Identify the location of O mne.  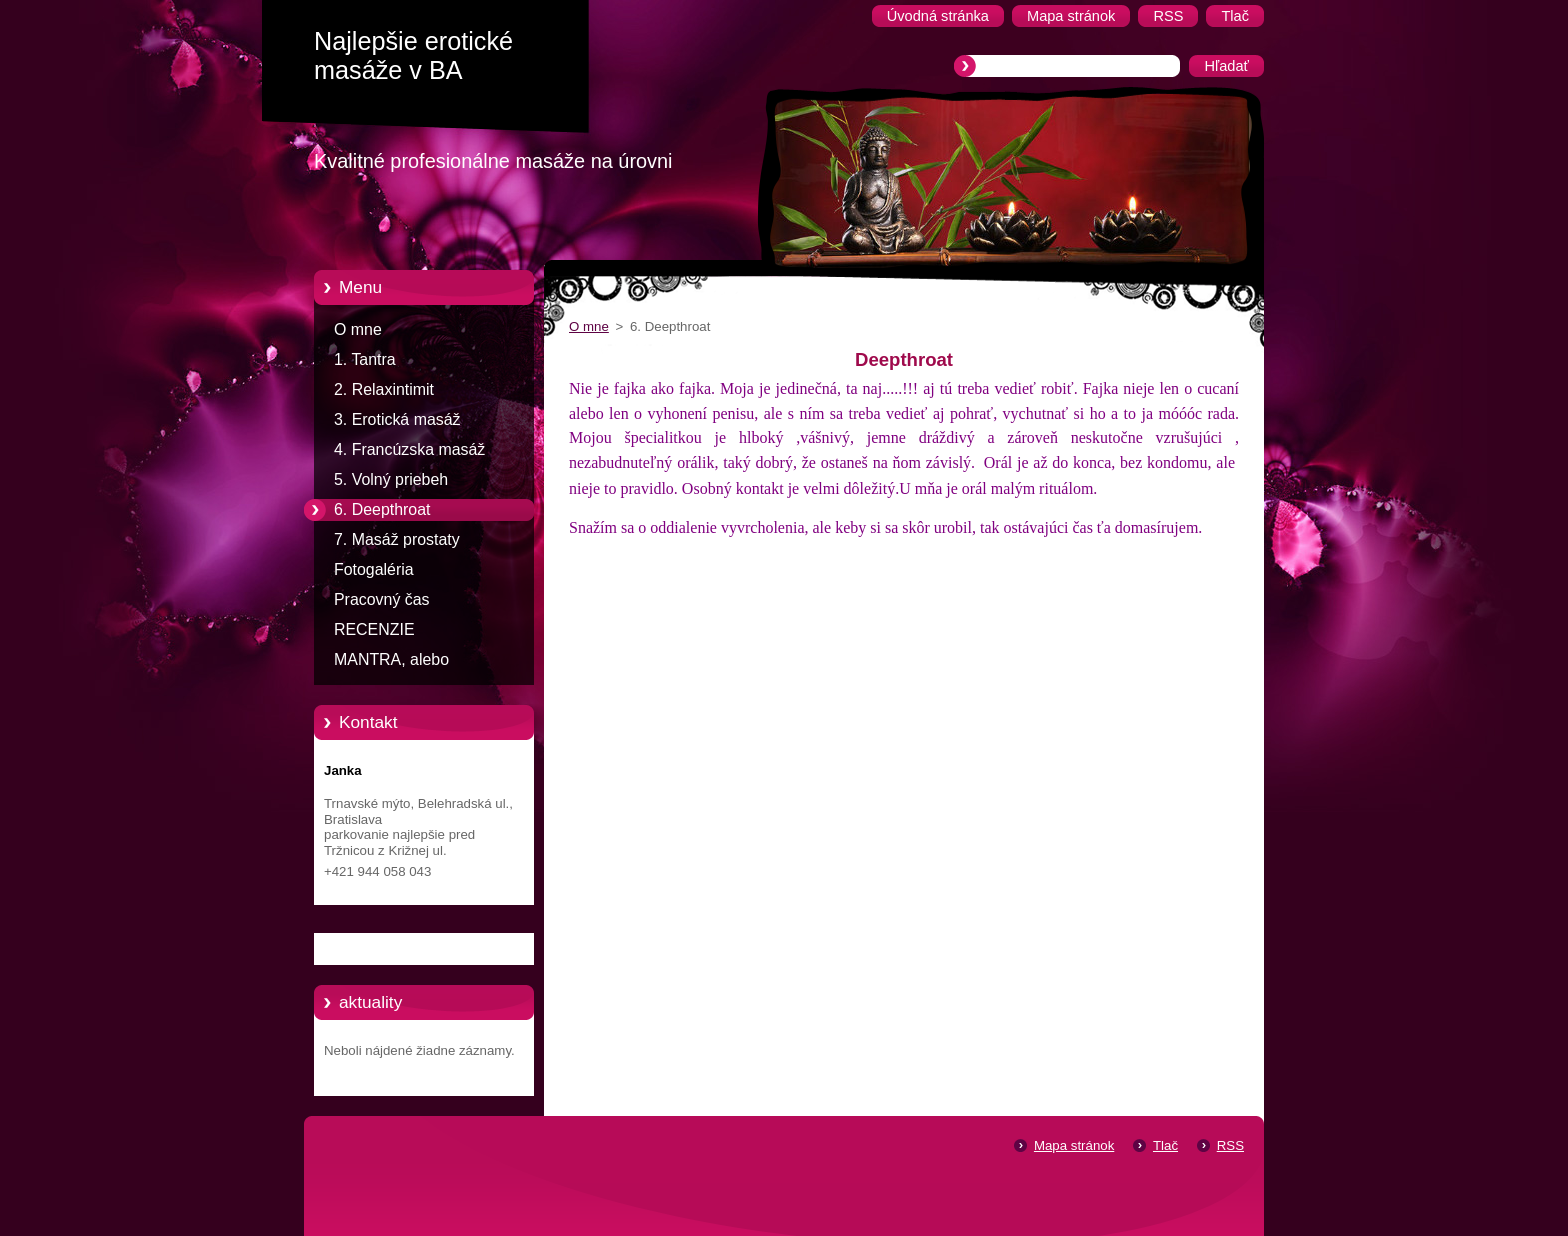
(358, 329).